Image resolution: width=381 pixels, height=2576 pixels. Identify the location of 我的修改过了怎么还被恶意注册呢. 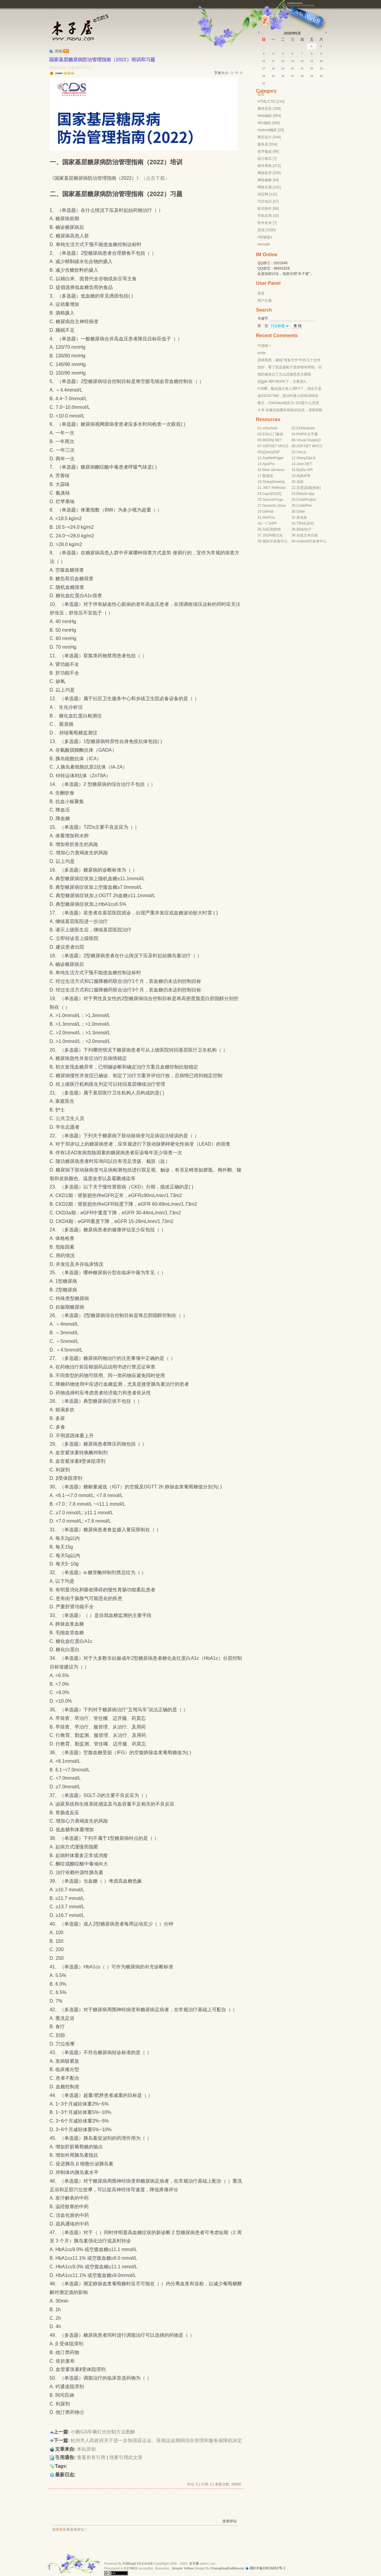
(284, 374).